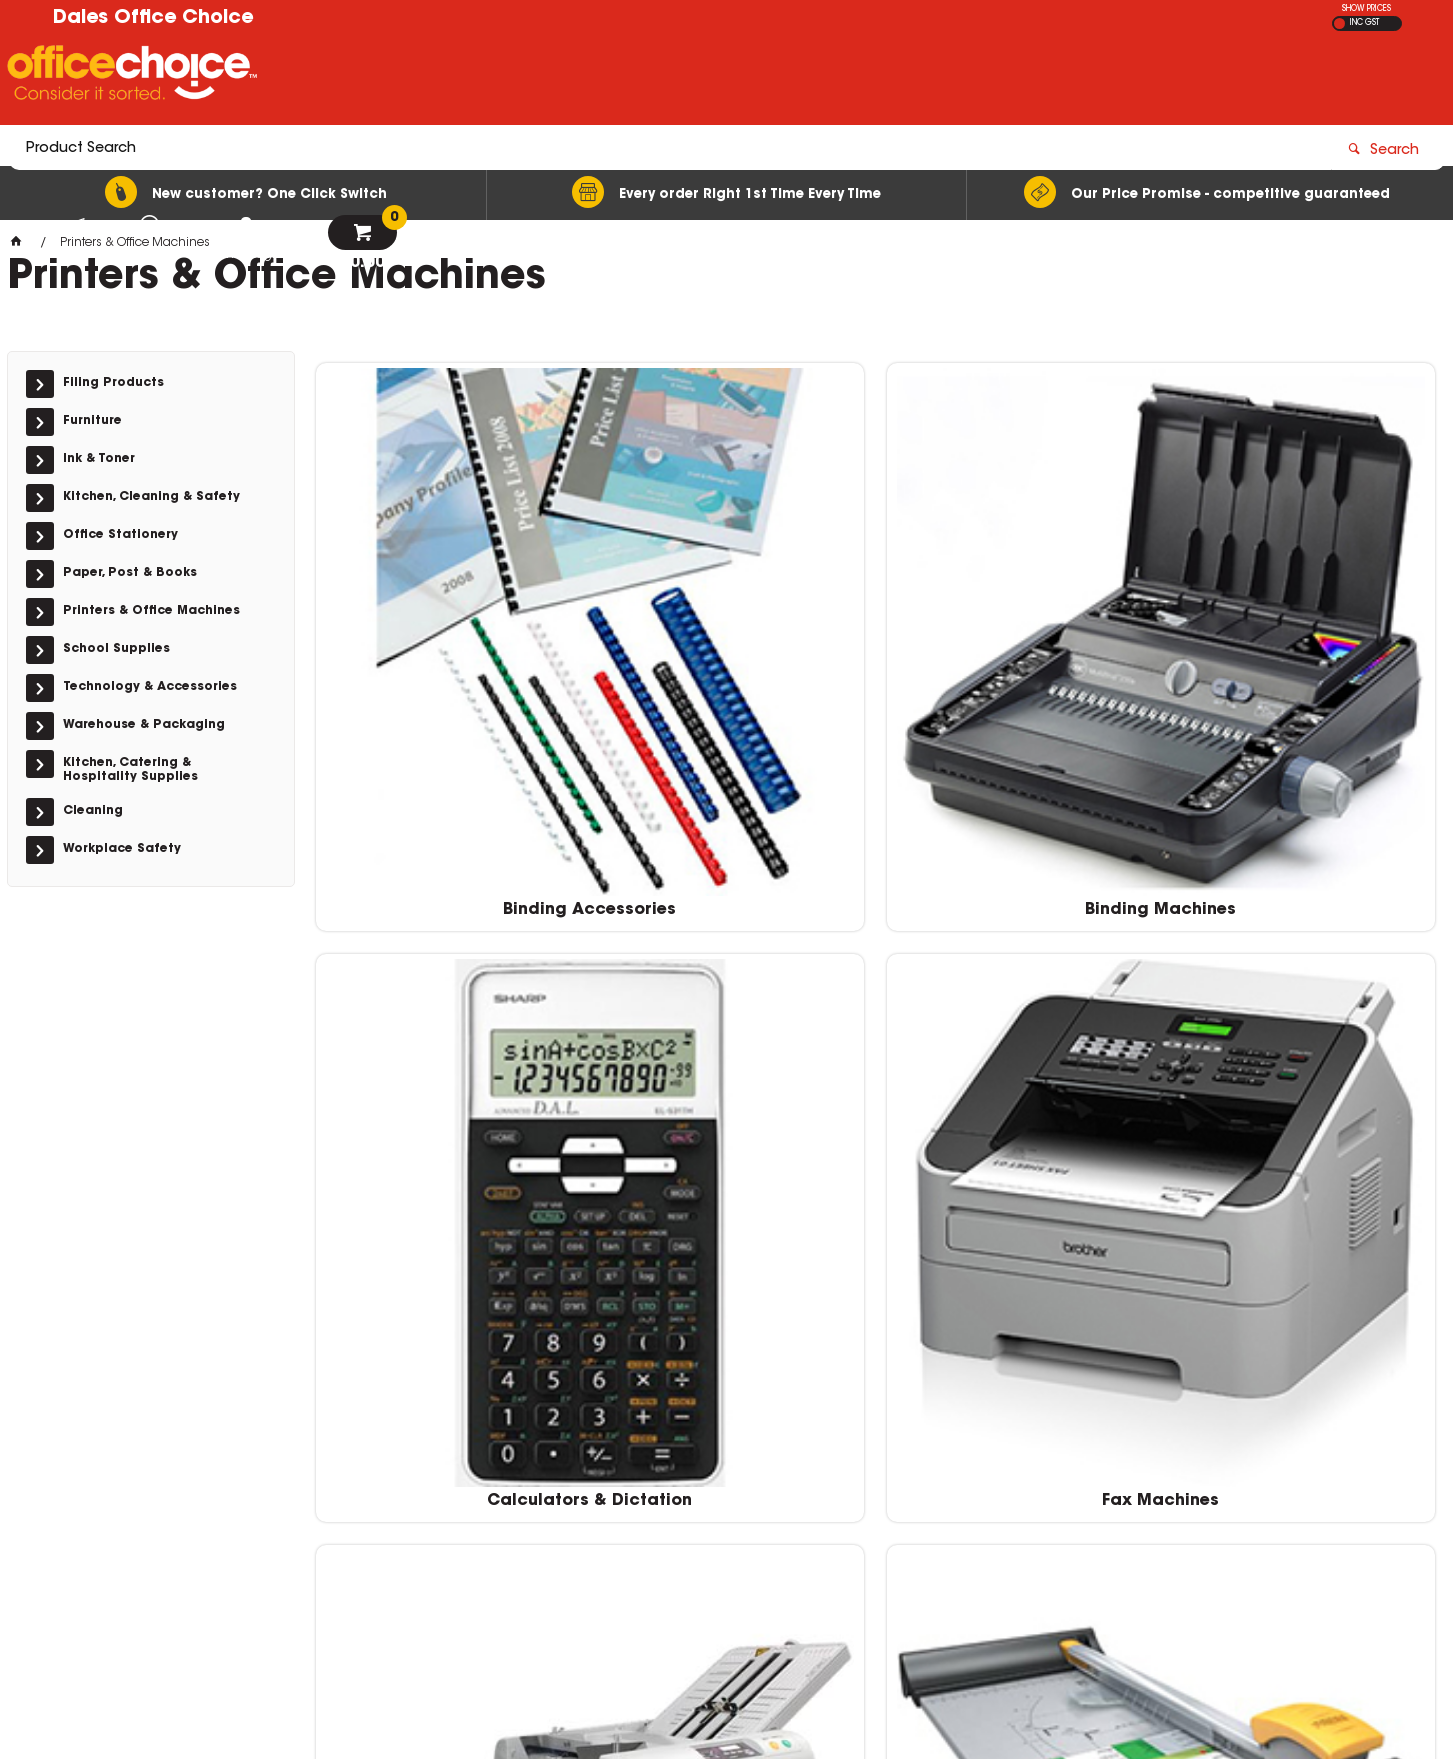  I want to click on Shredders, so click(1018, 1266).